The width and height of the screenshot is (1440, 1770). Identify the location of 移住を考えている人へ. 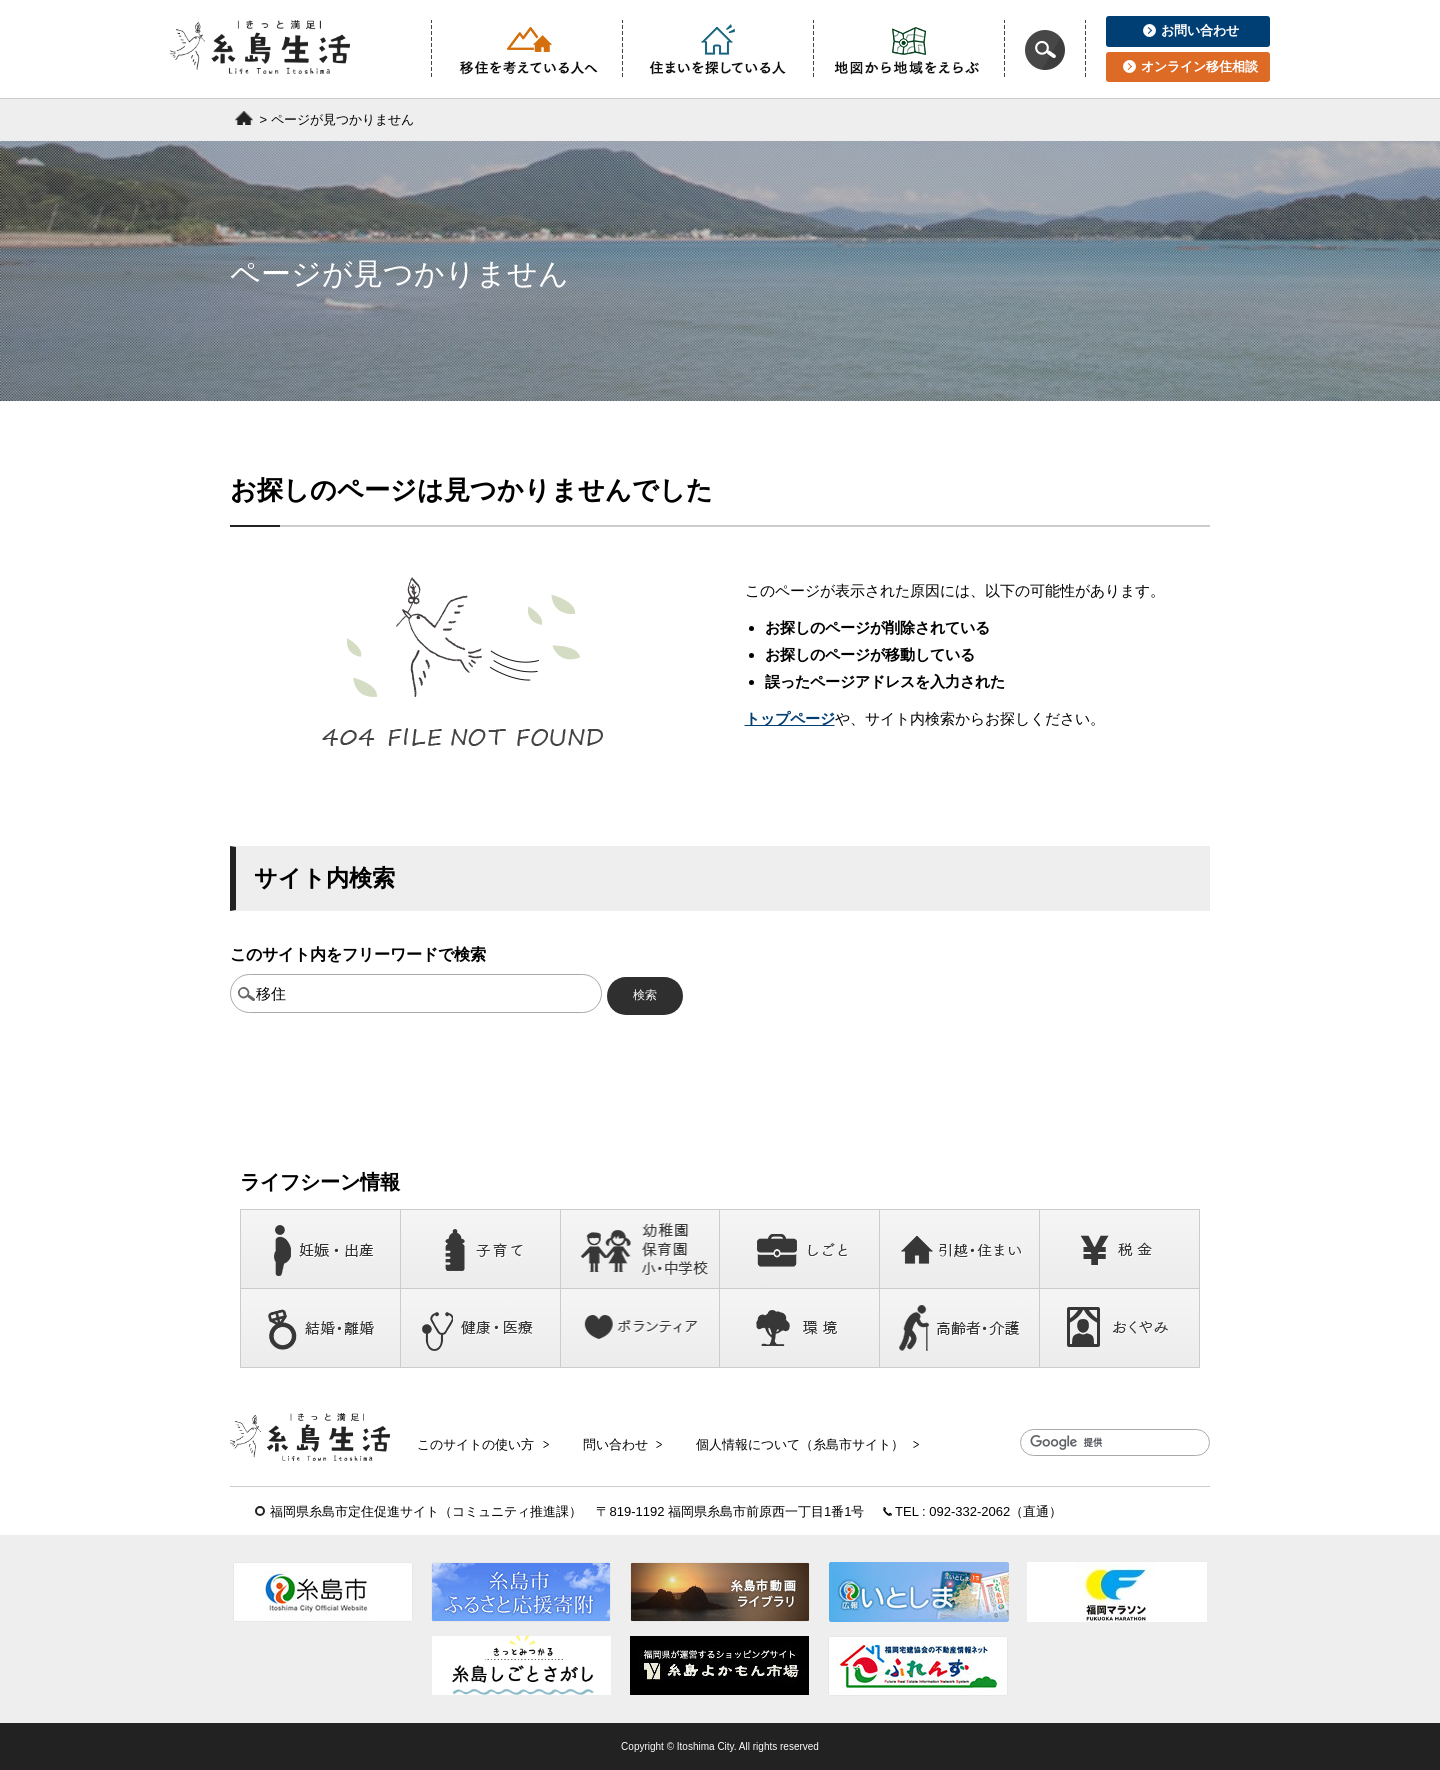
(527, 49).